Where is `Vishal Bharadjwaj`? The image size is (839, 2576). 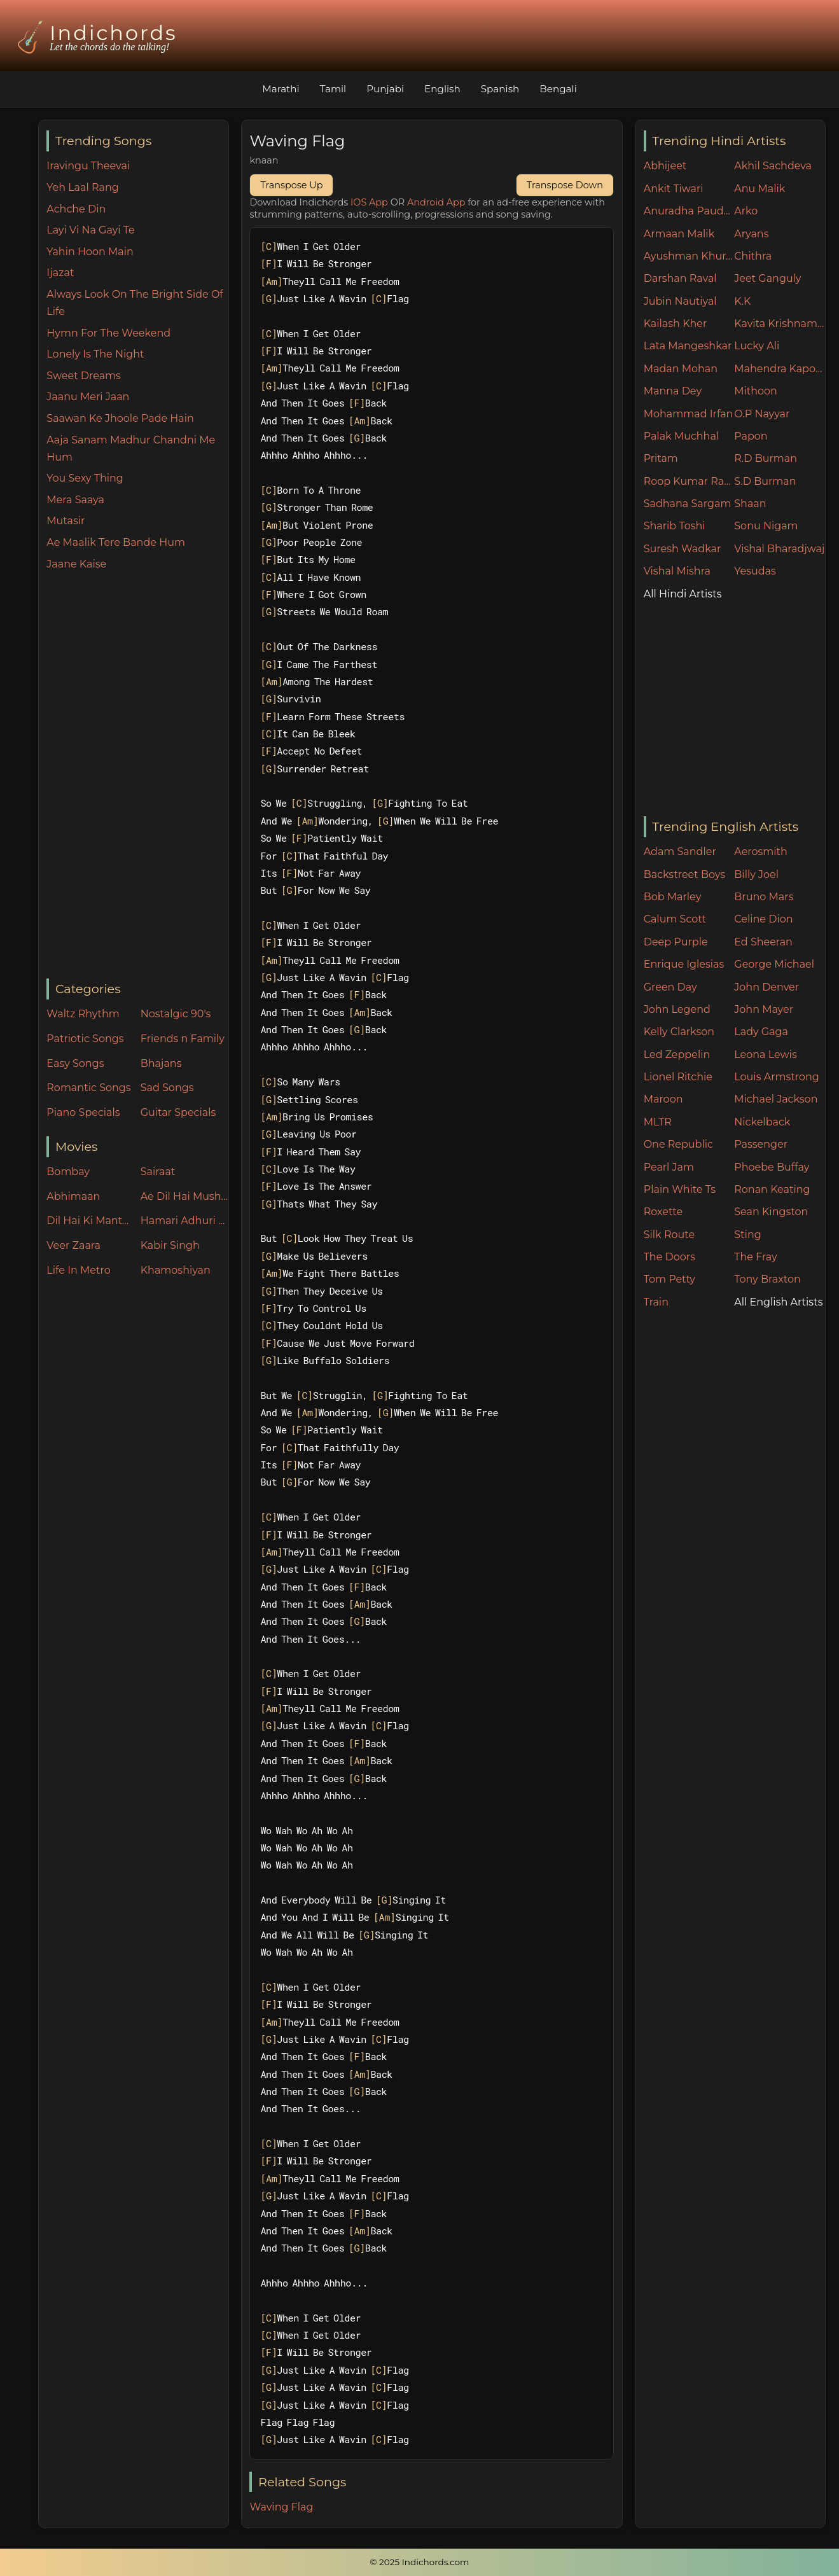 Vishal Bharadjwaj is located at coordinates (779, 549).